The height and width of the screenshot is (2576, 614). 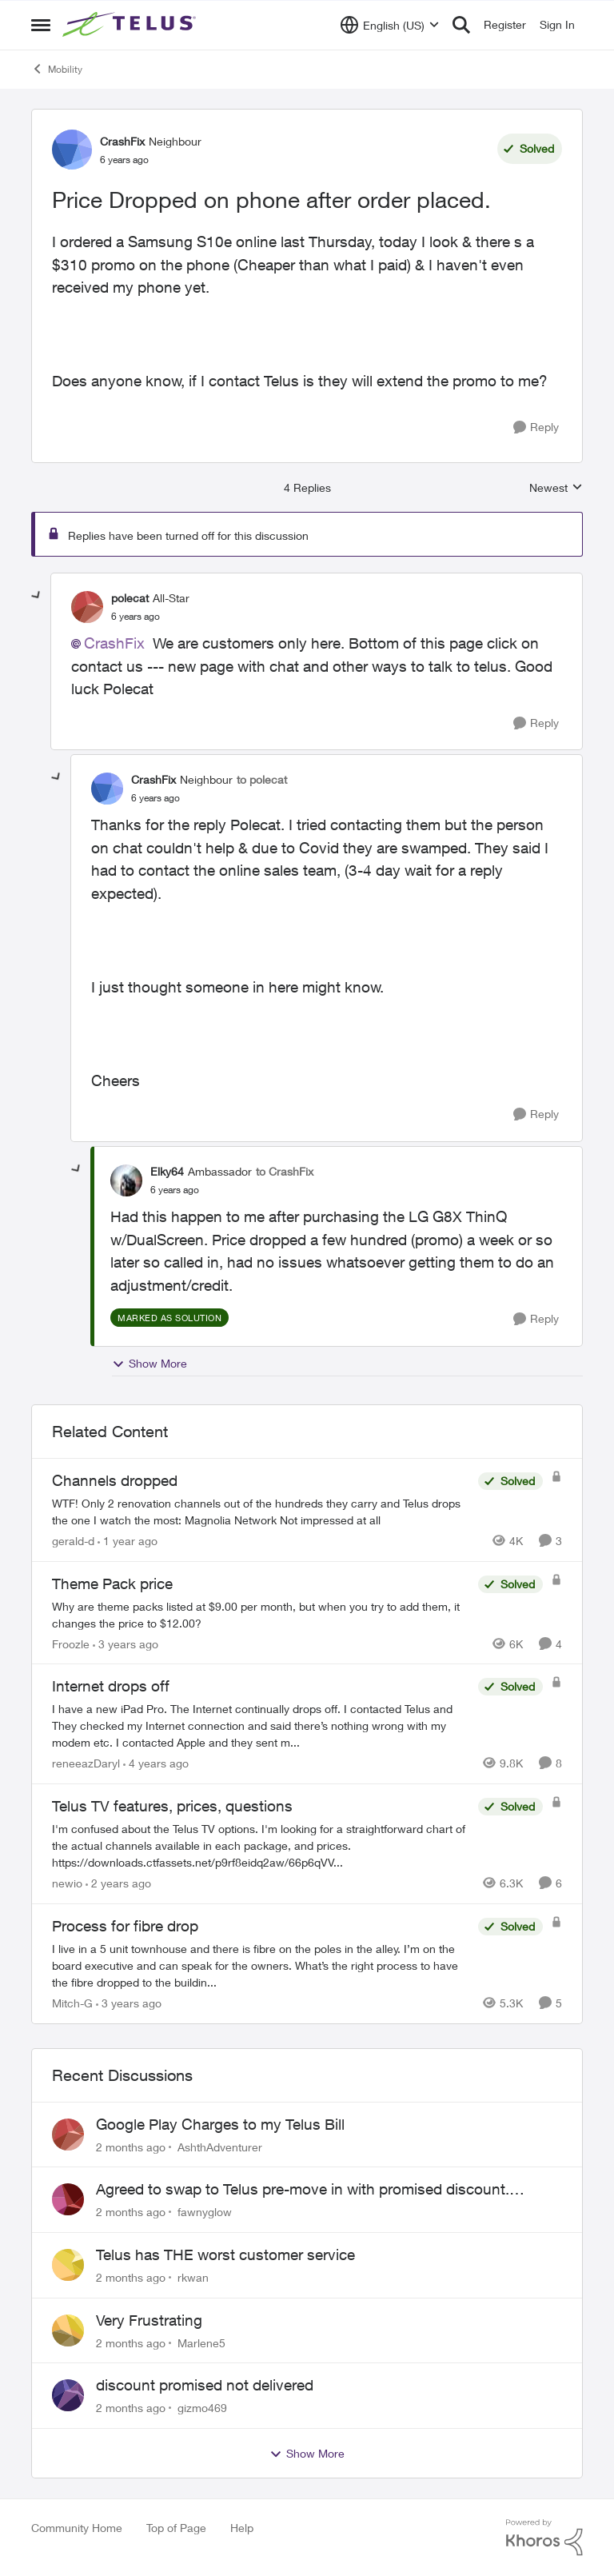 I want to click on Marlene5 [View Profile: Marlene5,], so click(x=201, y=2342).